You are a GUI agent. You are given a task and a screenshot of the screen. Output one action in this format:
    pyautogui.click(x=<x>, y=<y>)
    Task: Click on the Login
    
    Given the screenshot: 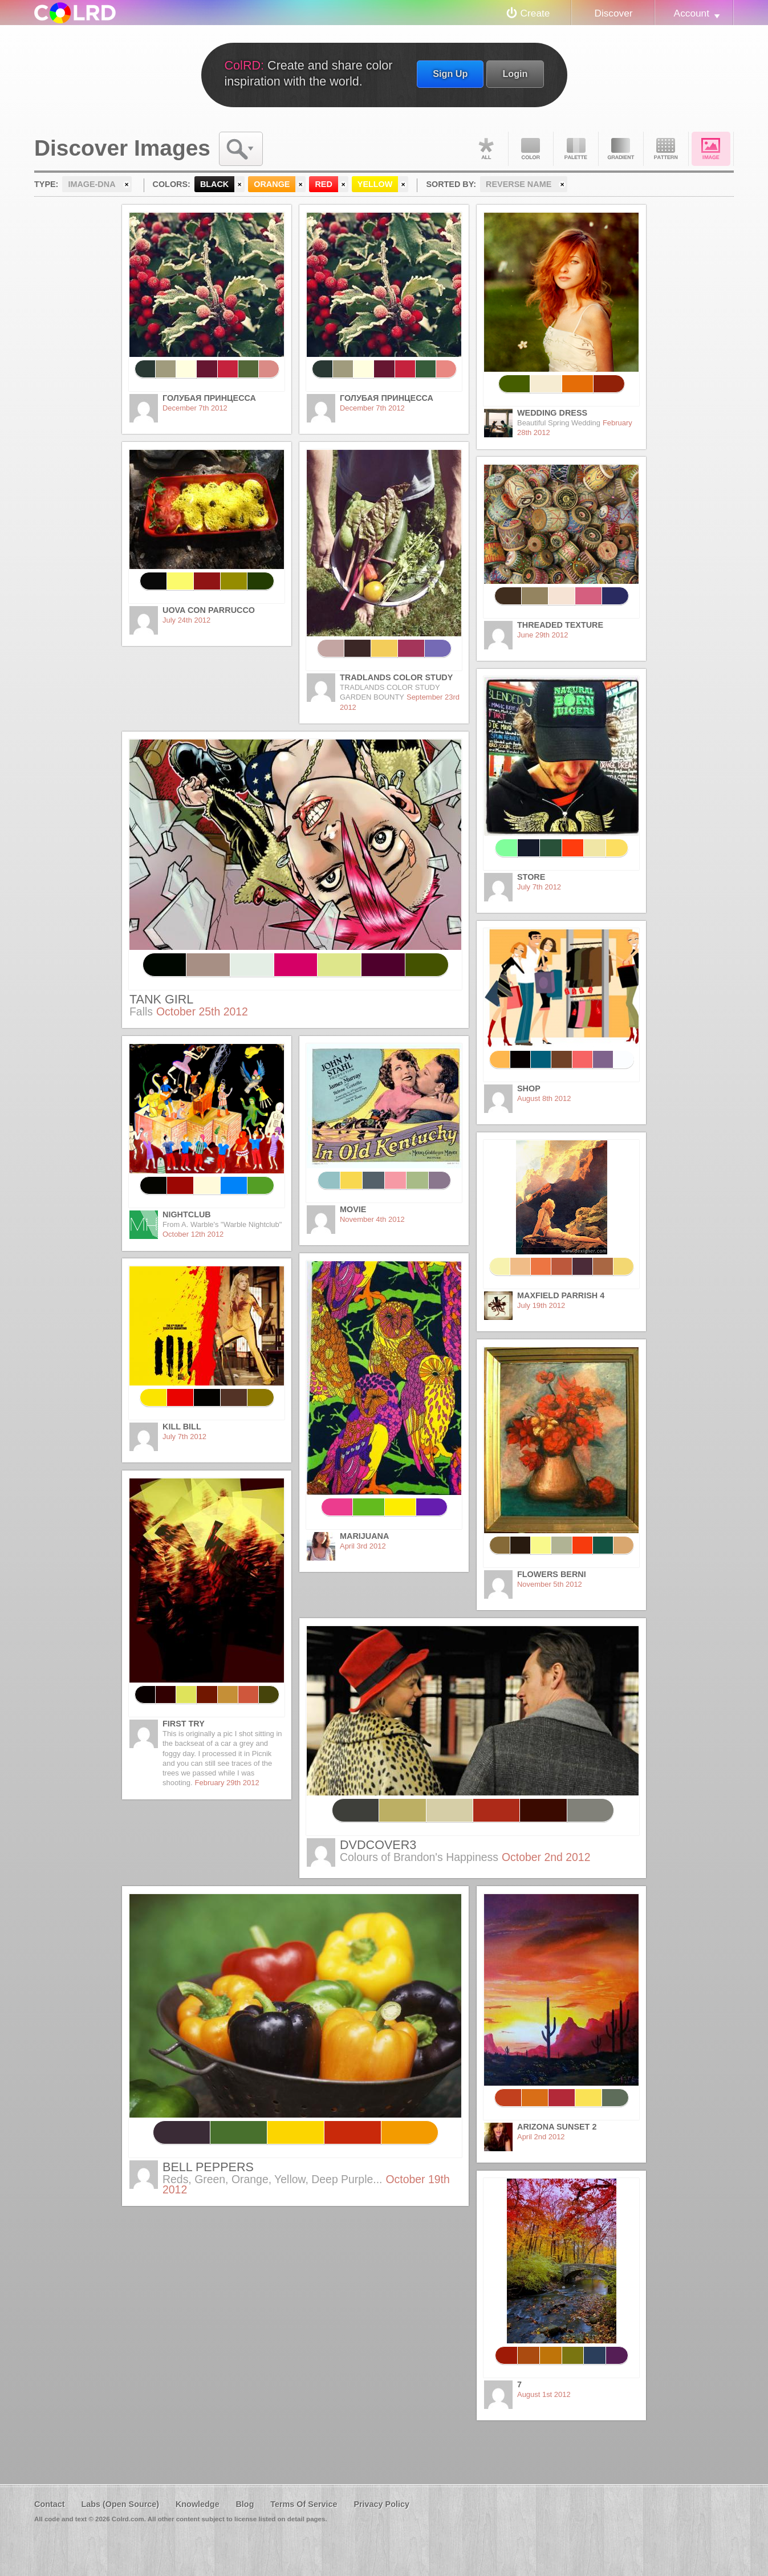 What is the action you would take?
    pyautogui.click(x=514, y=73)
    